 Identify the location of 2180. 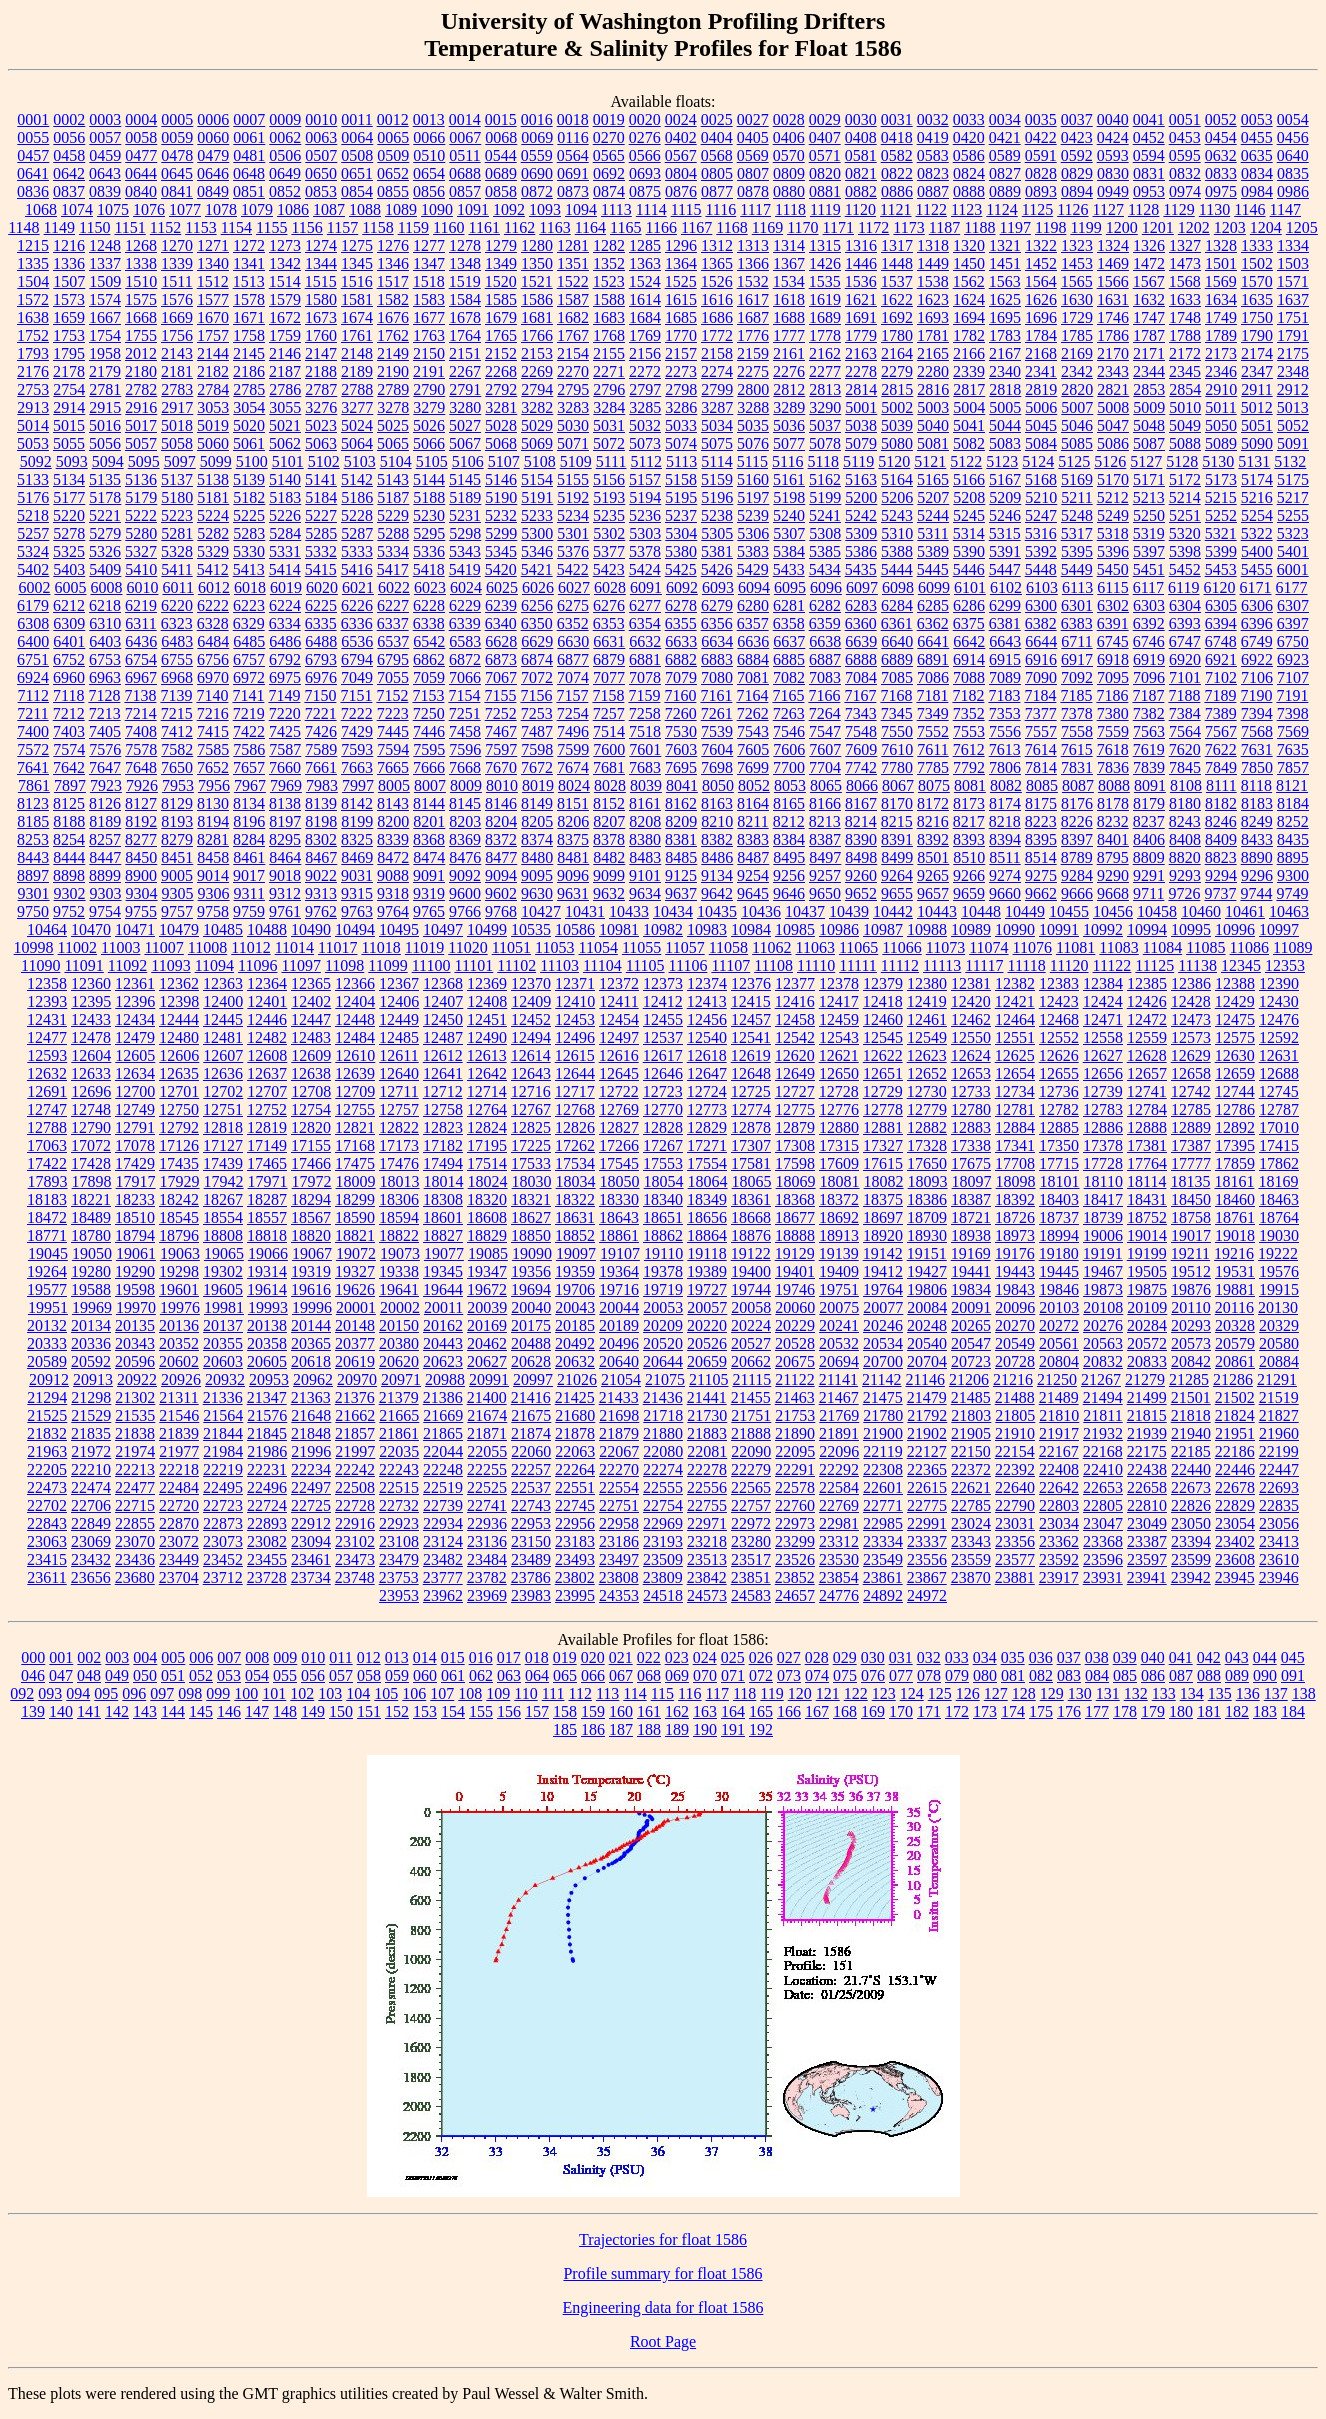
(141, 371).